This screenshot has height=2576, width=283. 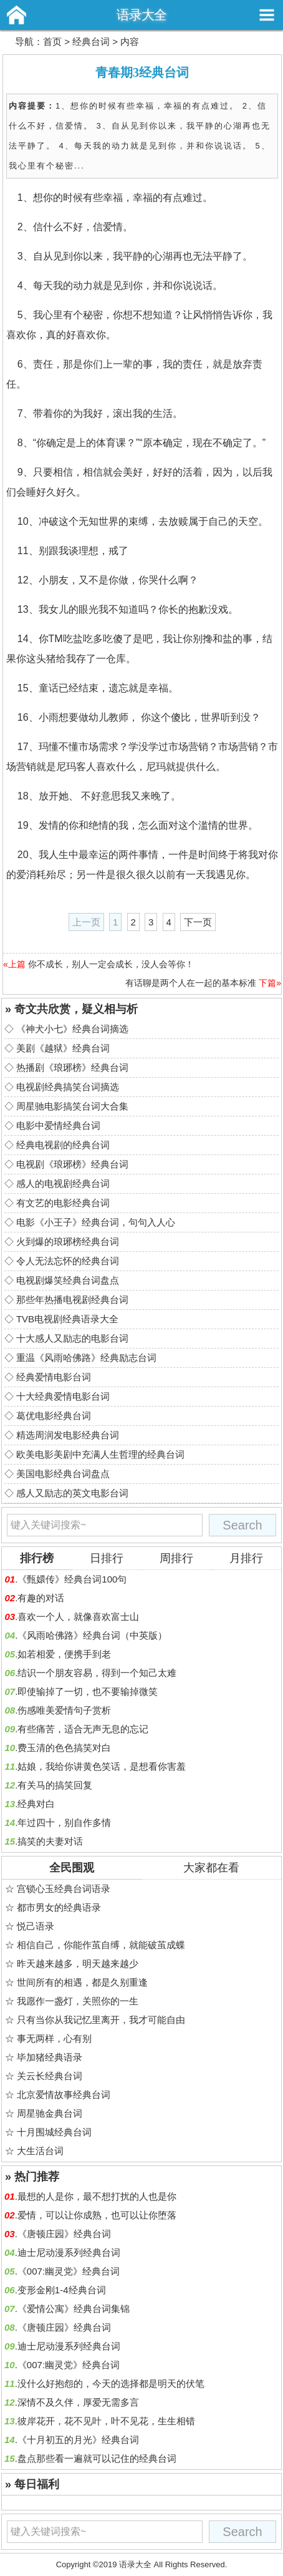 What do you see at coordinates (64, 1822) in the screenshot?
I see `年过四十，别自作多情` at bounding box center [64, 1822].